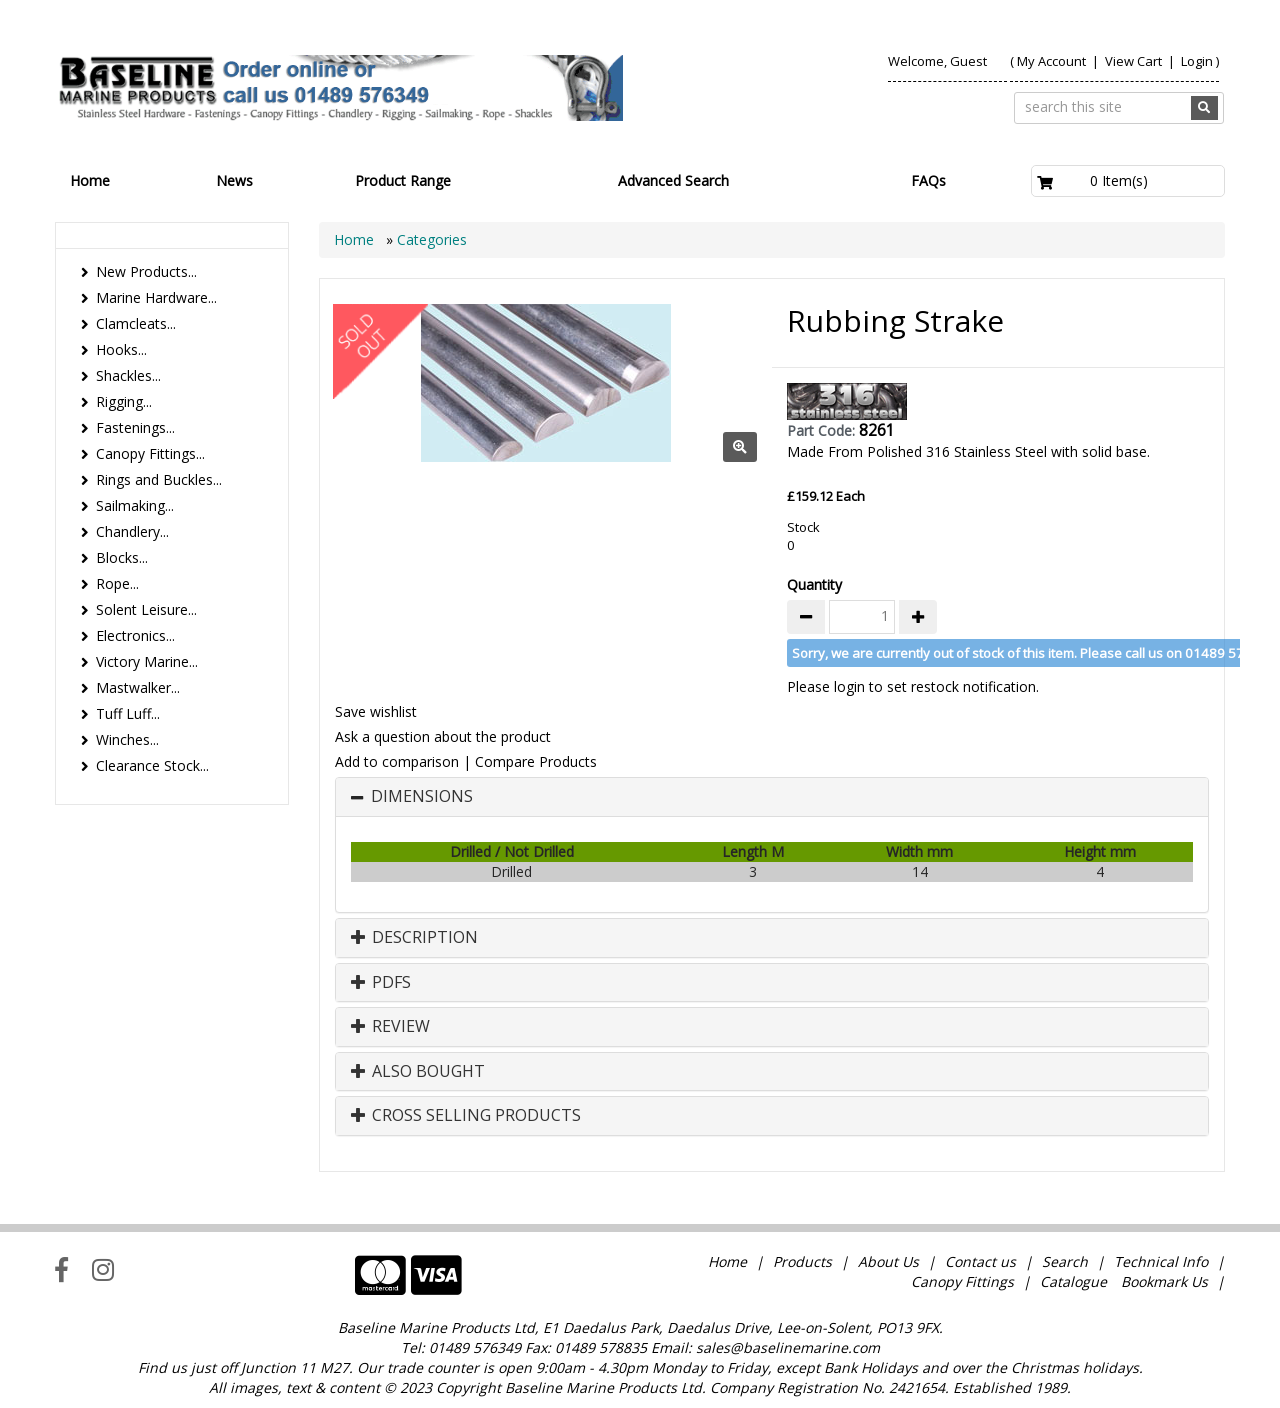 This screenshot has height=1408, width=1280. What do you see at coordinates (152, 765) in the screenshot?
I see `Clearance Stock...` at bounding box center [152, 765].